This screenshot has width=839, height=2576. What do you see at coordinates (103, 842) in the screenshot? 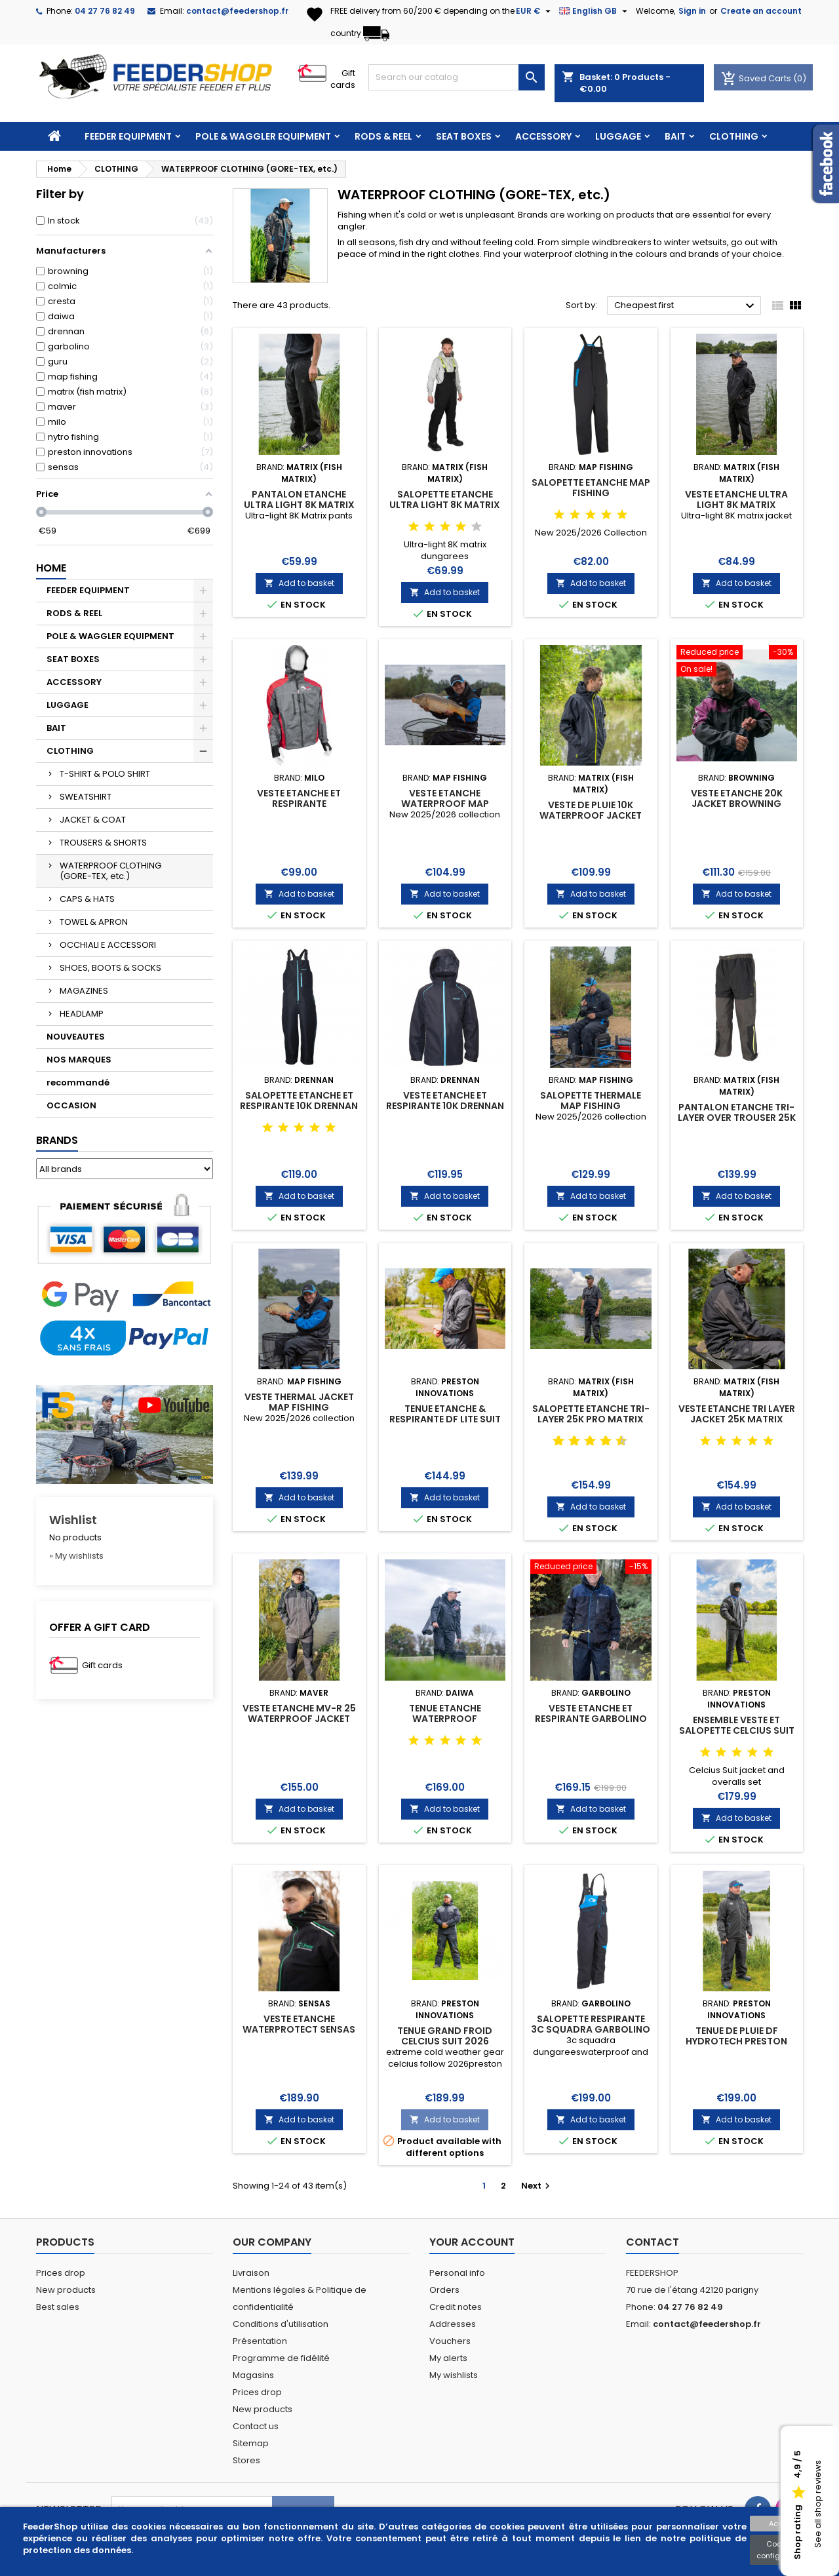
I see `TROUSERS & SHORTS` at bounding box center [103, 842].